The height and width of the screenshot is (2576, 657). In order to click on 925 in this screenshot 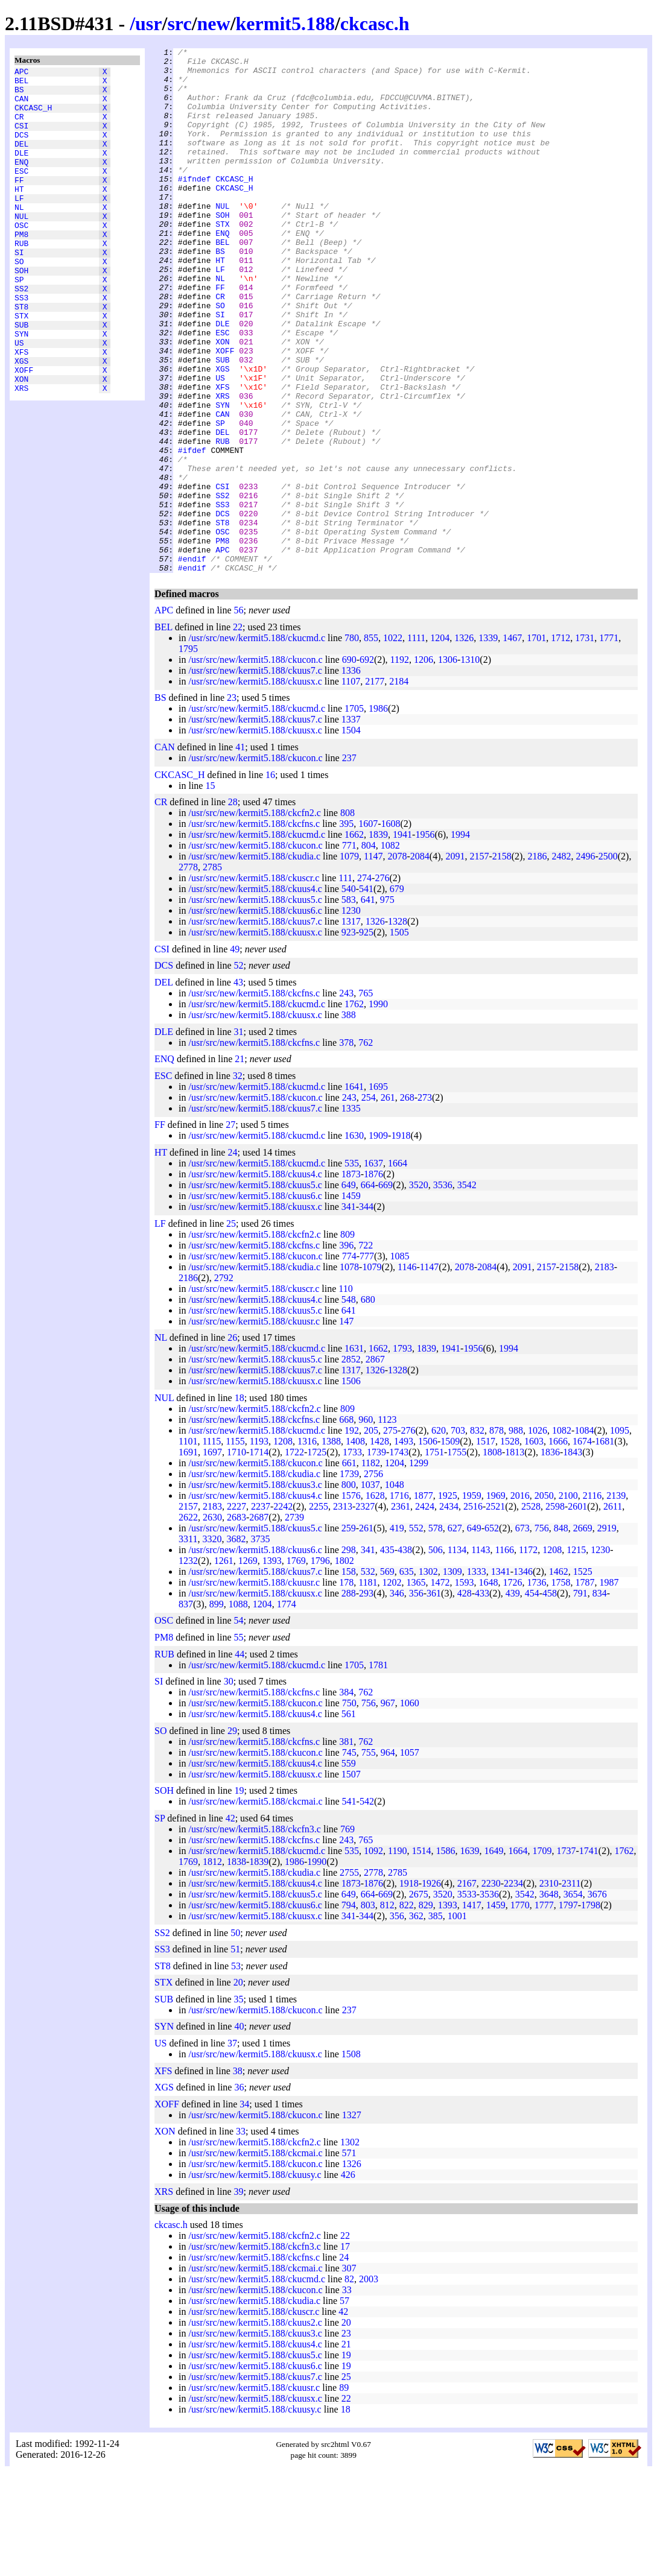, I will do `click(366, 1037)`.